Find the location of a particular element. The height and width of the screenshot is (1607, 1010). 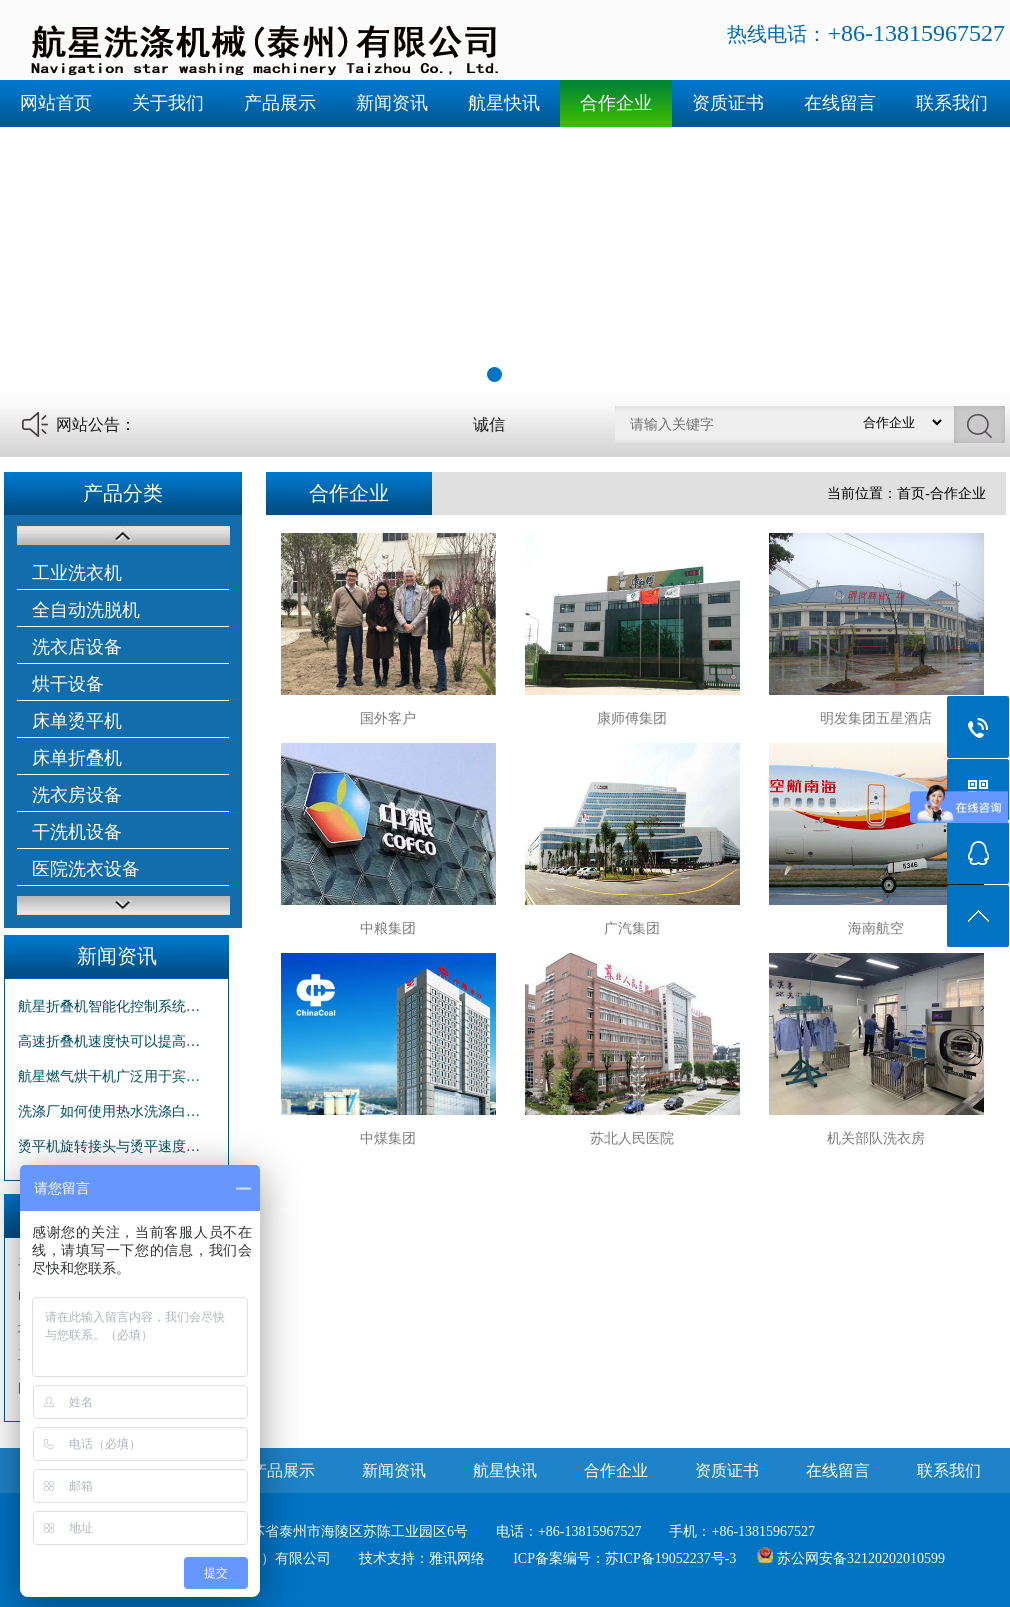

洗衣店设备 is located at coordinates (77, 647).